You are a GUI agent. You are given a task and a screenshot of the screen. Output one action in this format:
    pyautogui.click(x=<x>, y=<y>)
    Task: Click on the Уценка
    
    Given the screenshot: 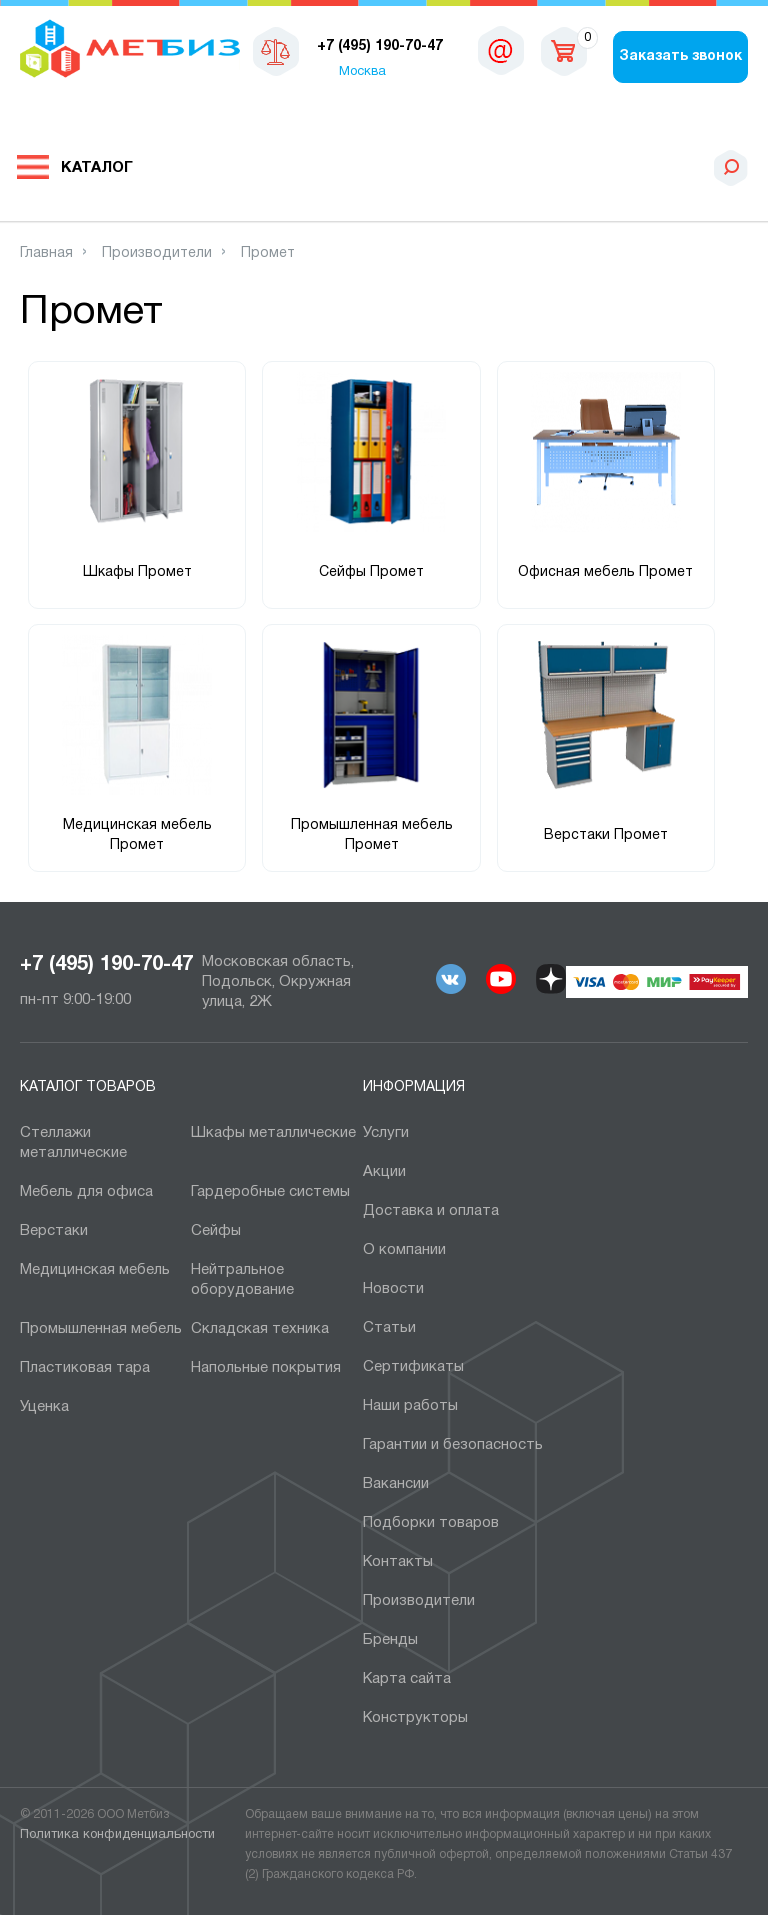 What is the action you would take?
    pyautogui.click(x=44, y=1407)
    